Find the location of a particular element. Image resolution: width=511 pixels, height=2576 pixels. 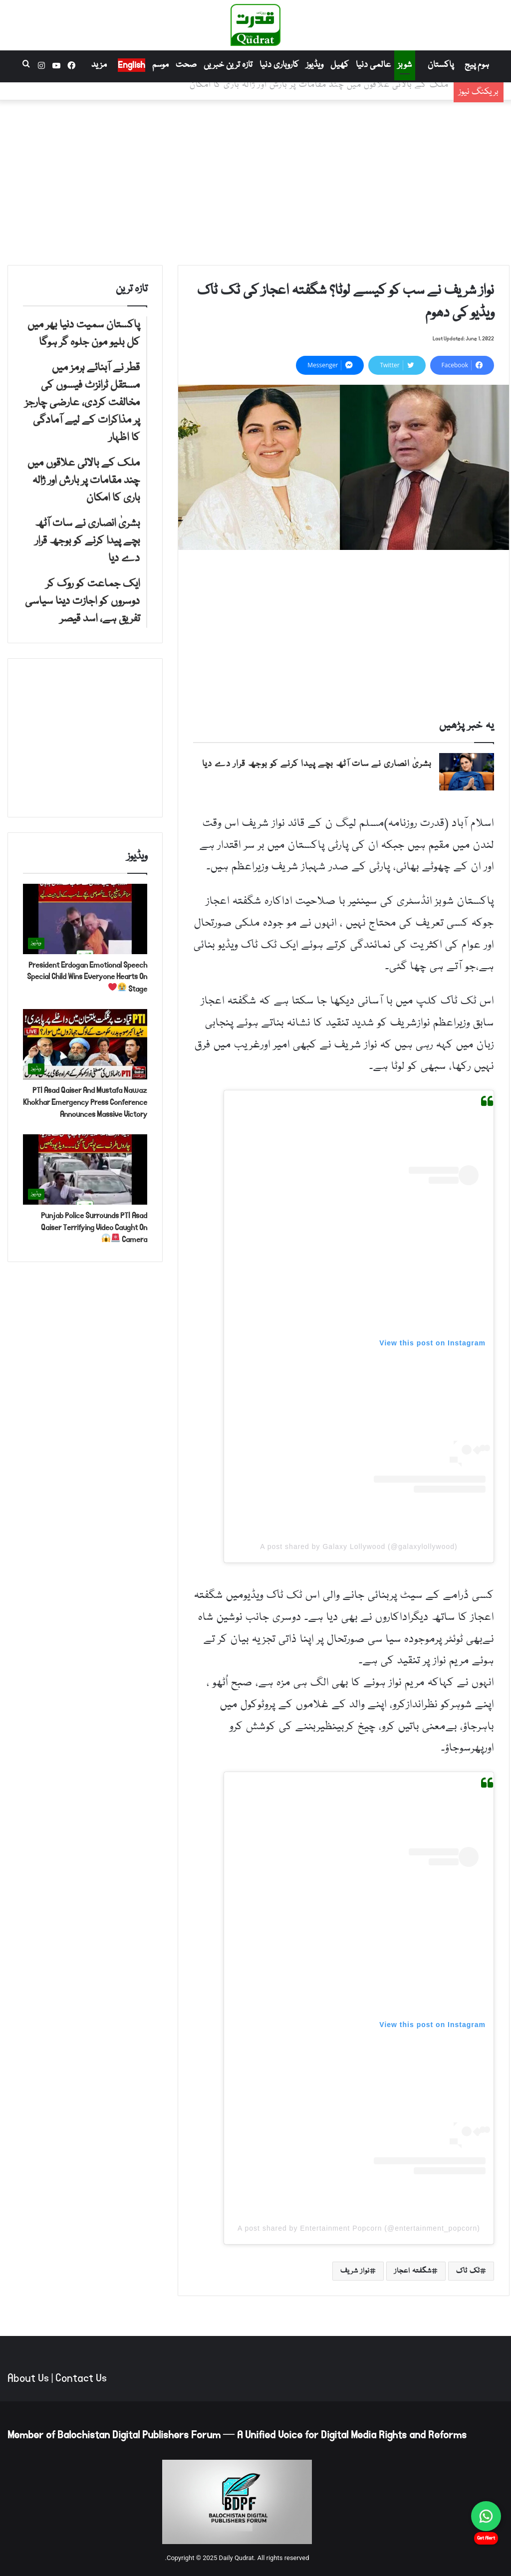

A post shared by Entertainment Popcorn (@entertainment_popcorn) is located at coordinates (359, 2228).